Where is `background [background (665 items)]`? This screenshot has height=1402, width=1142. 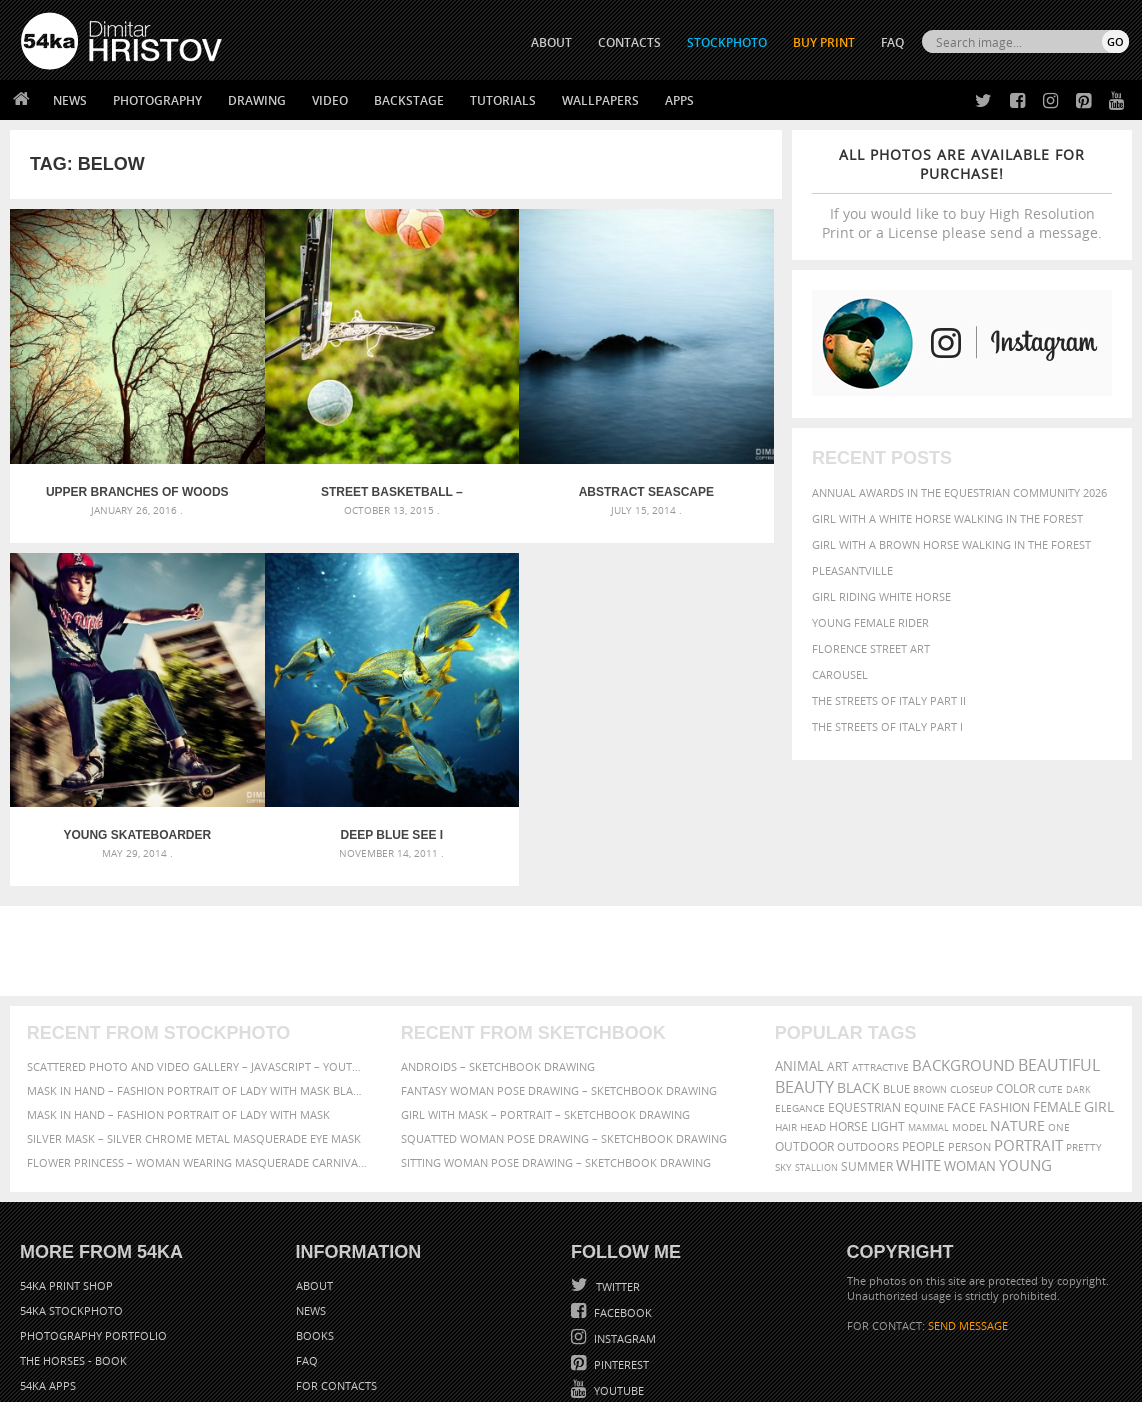
background [background (665 items)] is located at coordinates (963, 942).